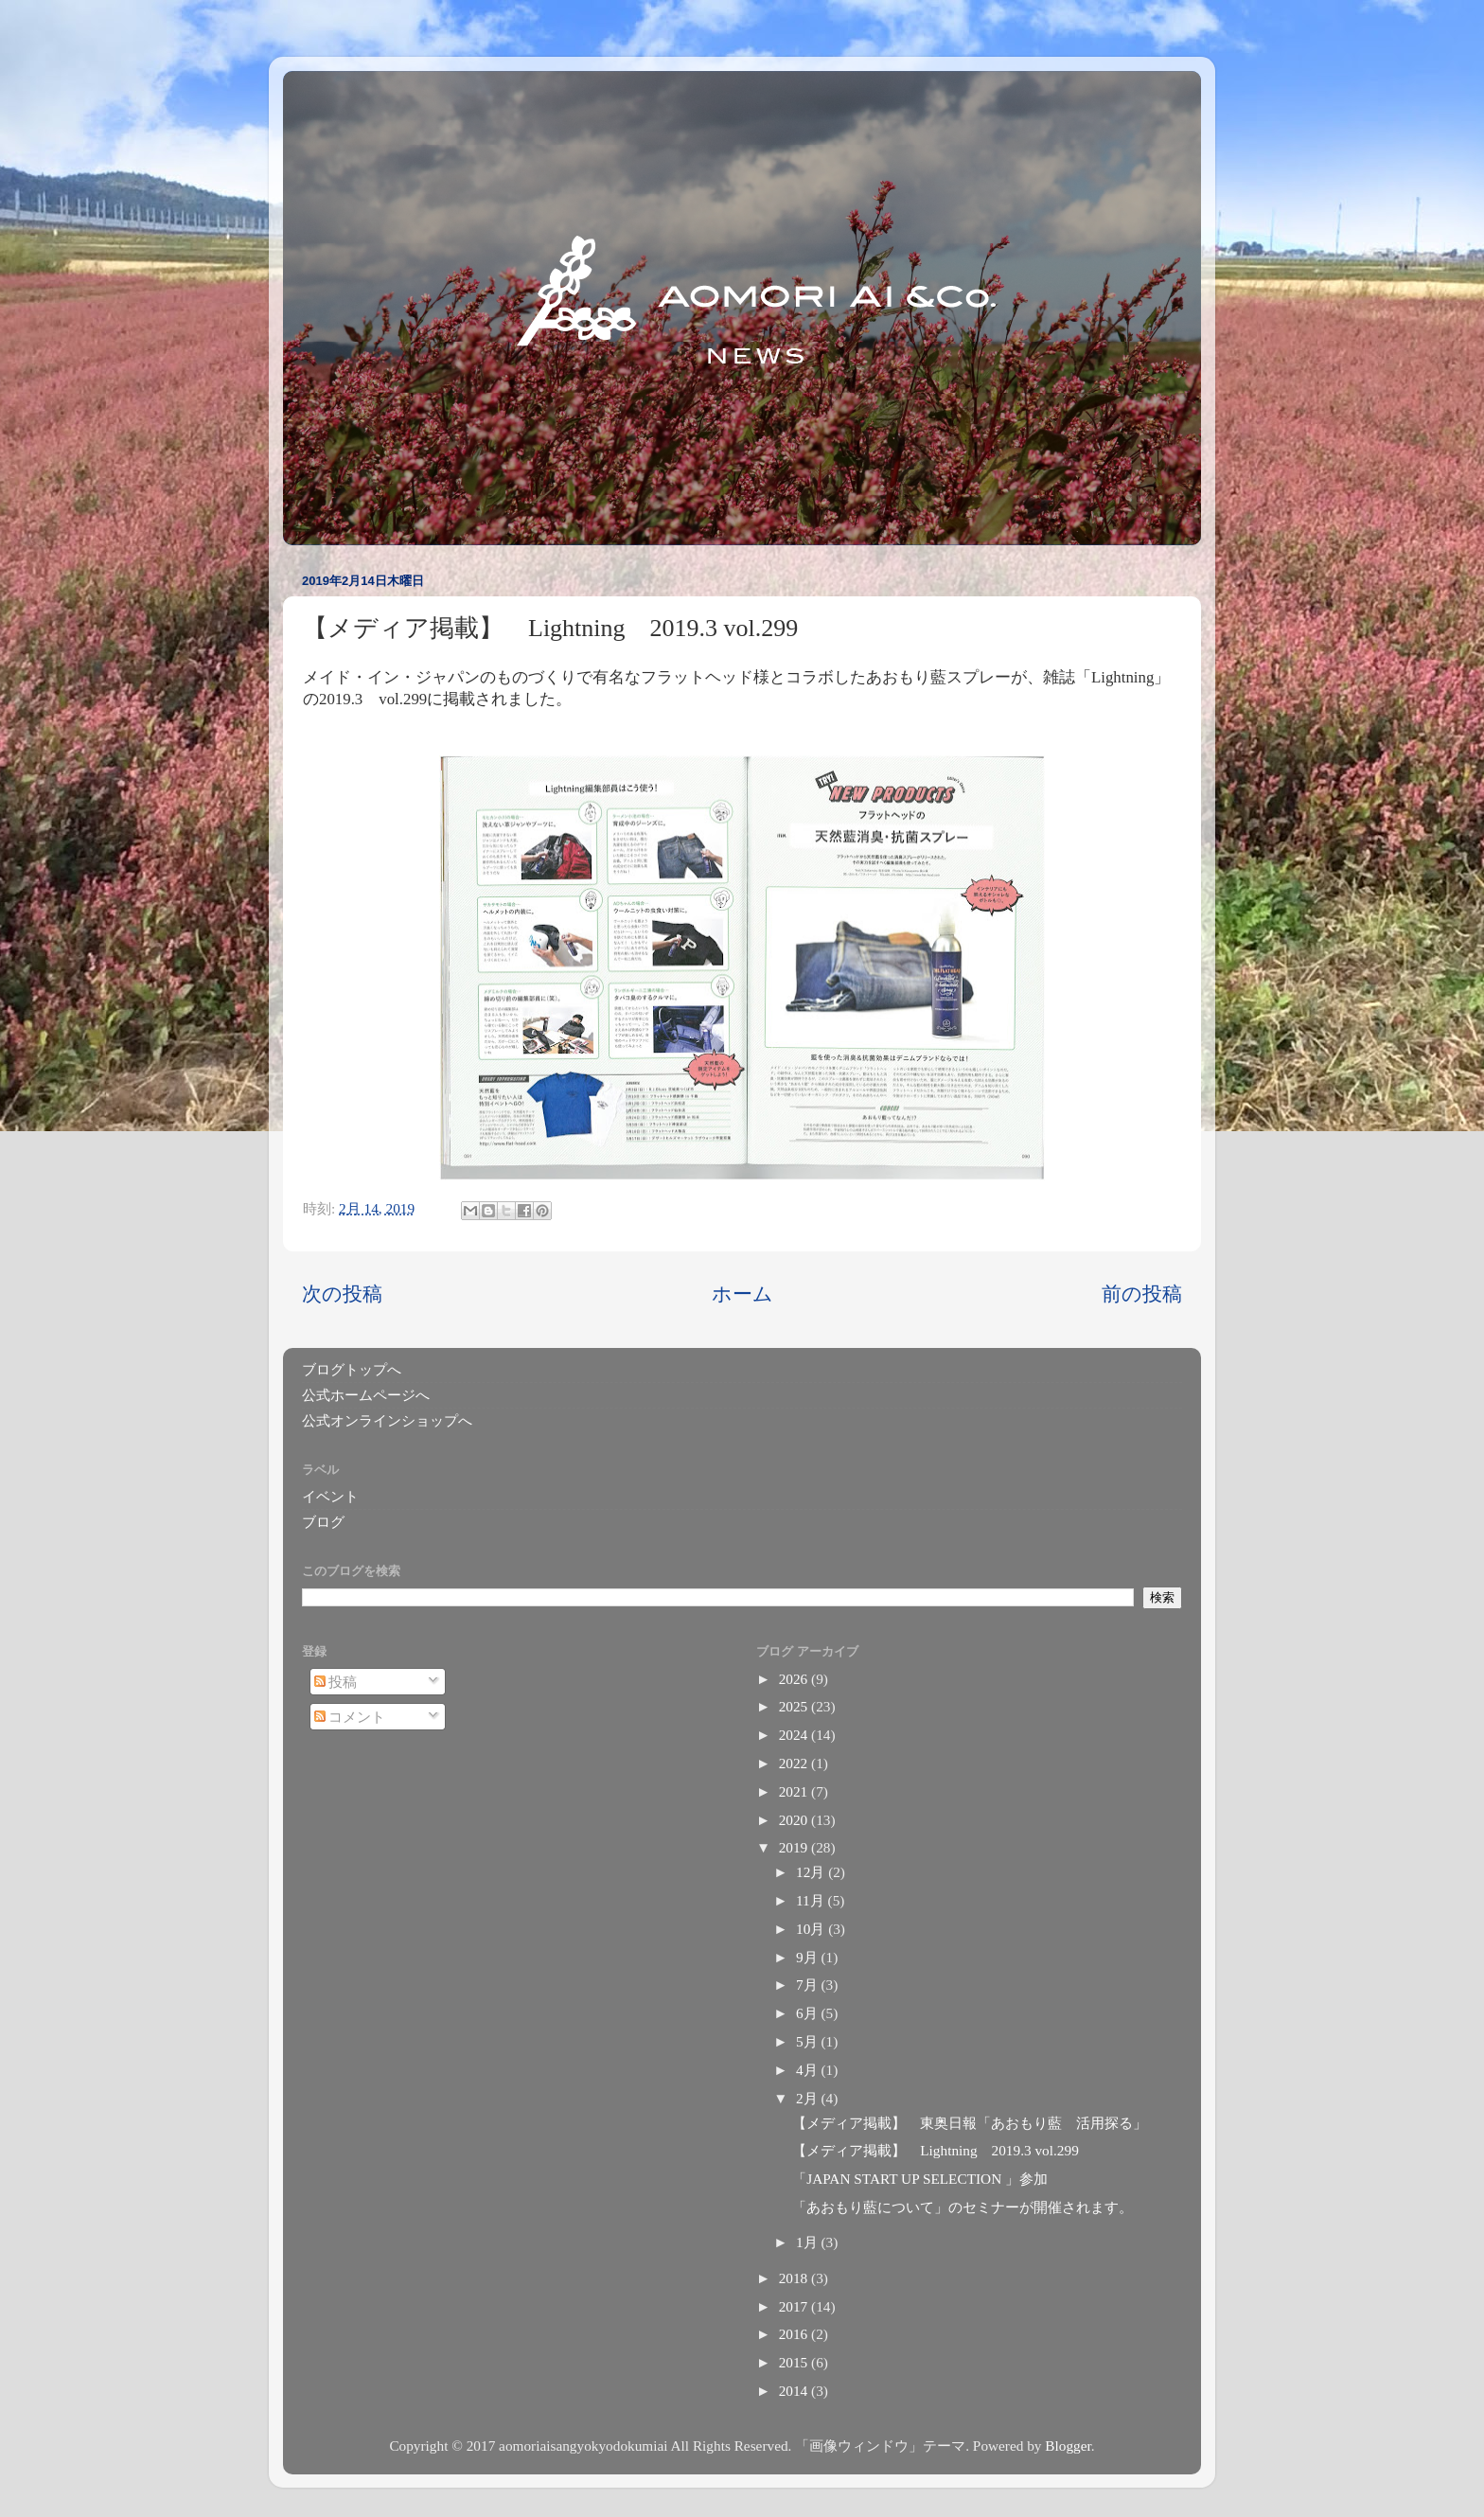 This screenshot has height=2517, width=1484. I want to click on 2026, so click(795, 1679).